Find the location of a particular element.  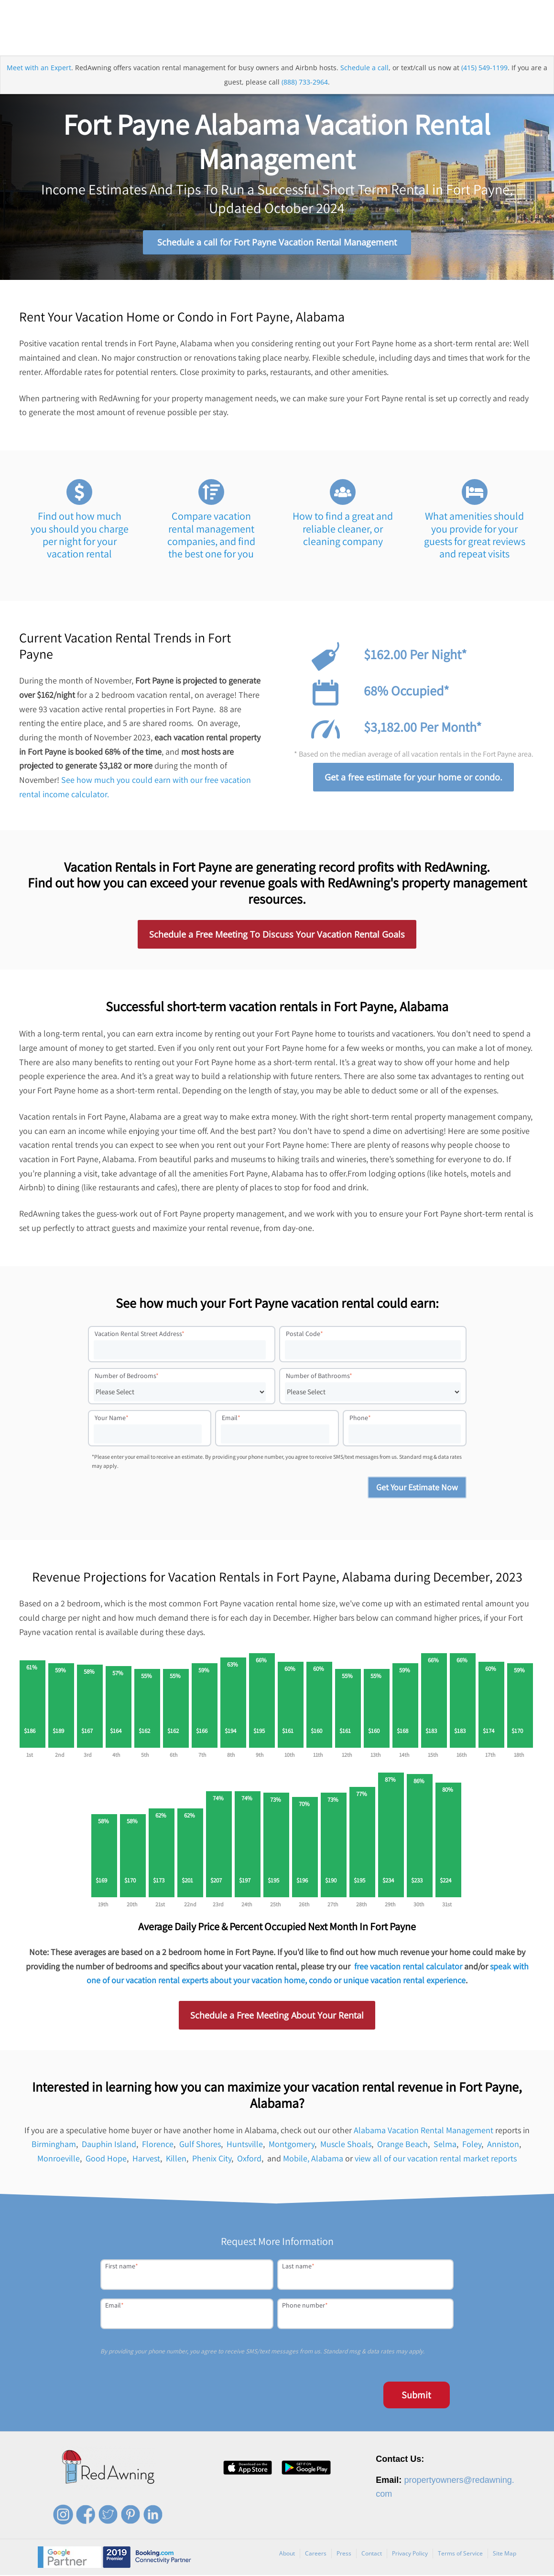

Muscle Shoals is located at coordinates (345, 2144).